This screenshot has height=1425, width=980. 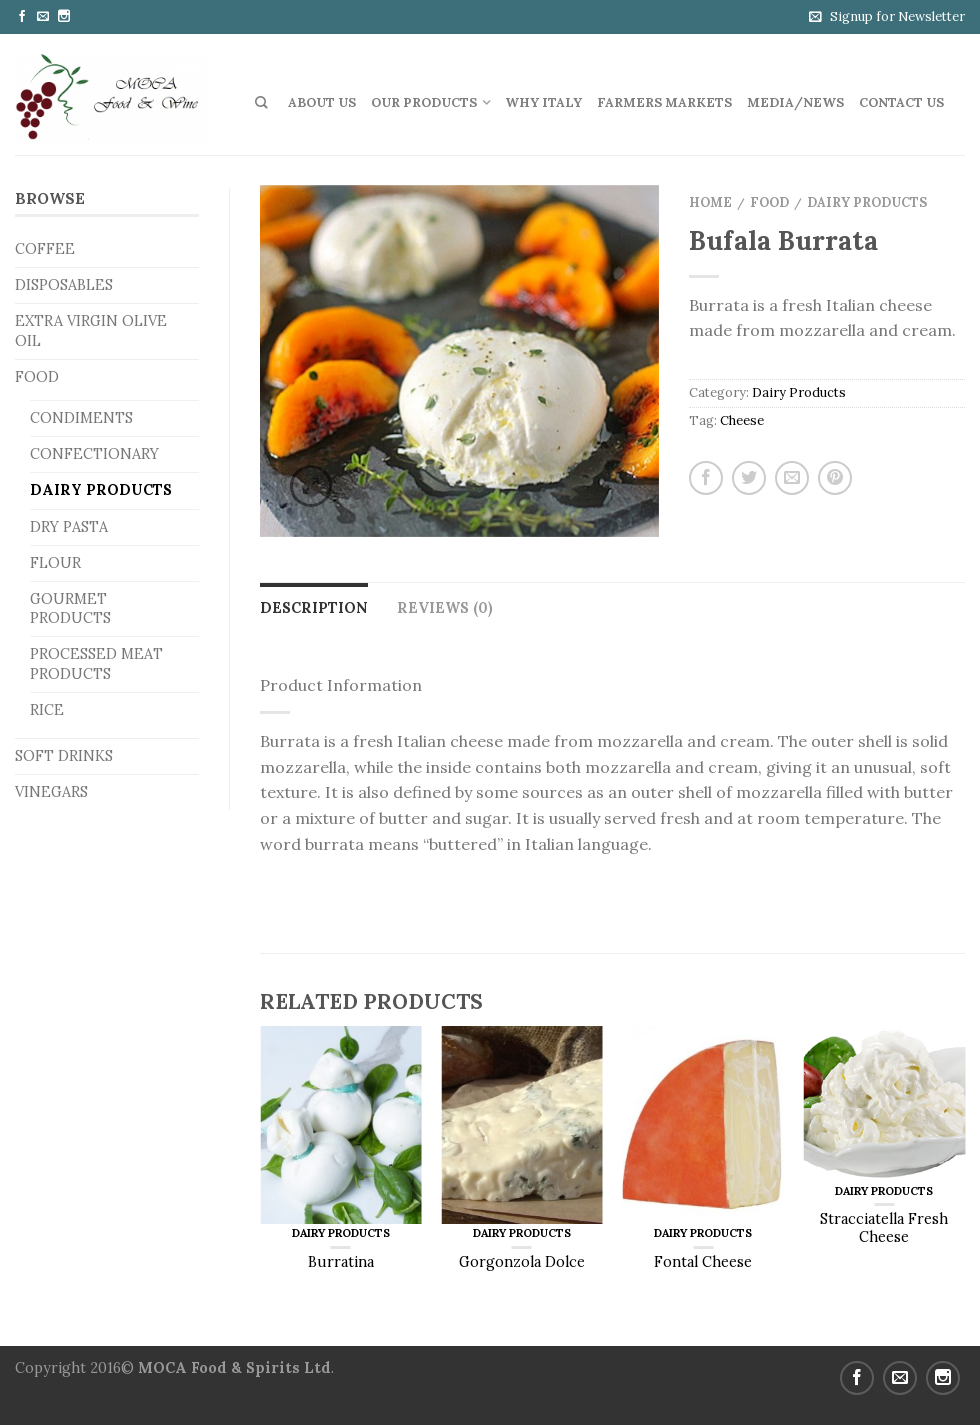 What do you see at coordinates (742, 420) in the screenshot?
I see `Cheese` at bounding box center [742, 420].